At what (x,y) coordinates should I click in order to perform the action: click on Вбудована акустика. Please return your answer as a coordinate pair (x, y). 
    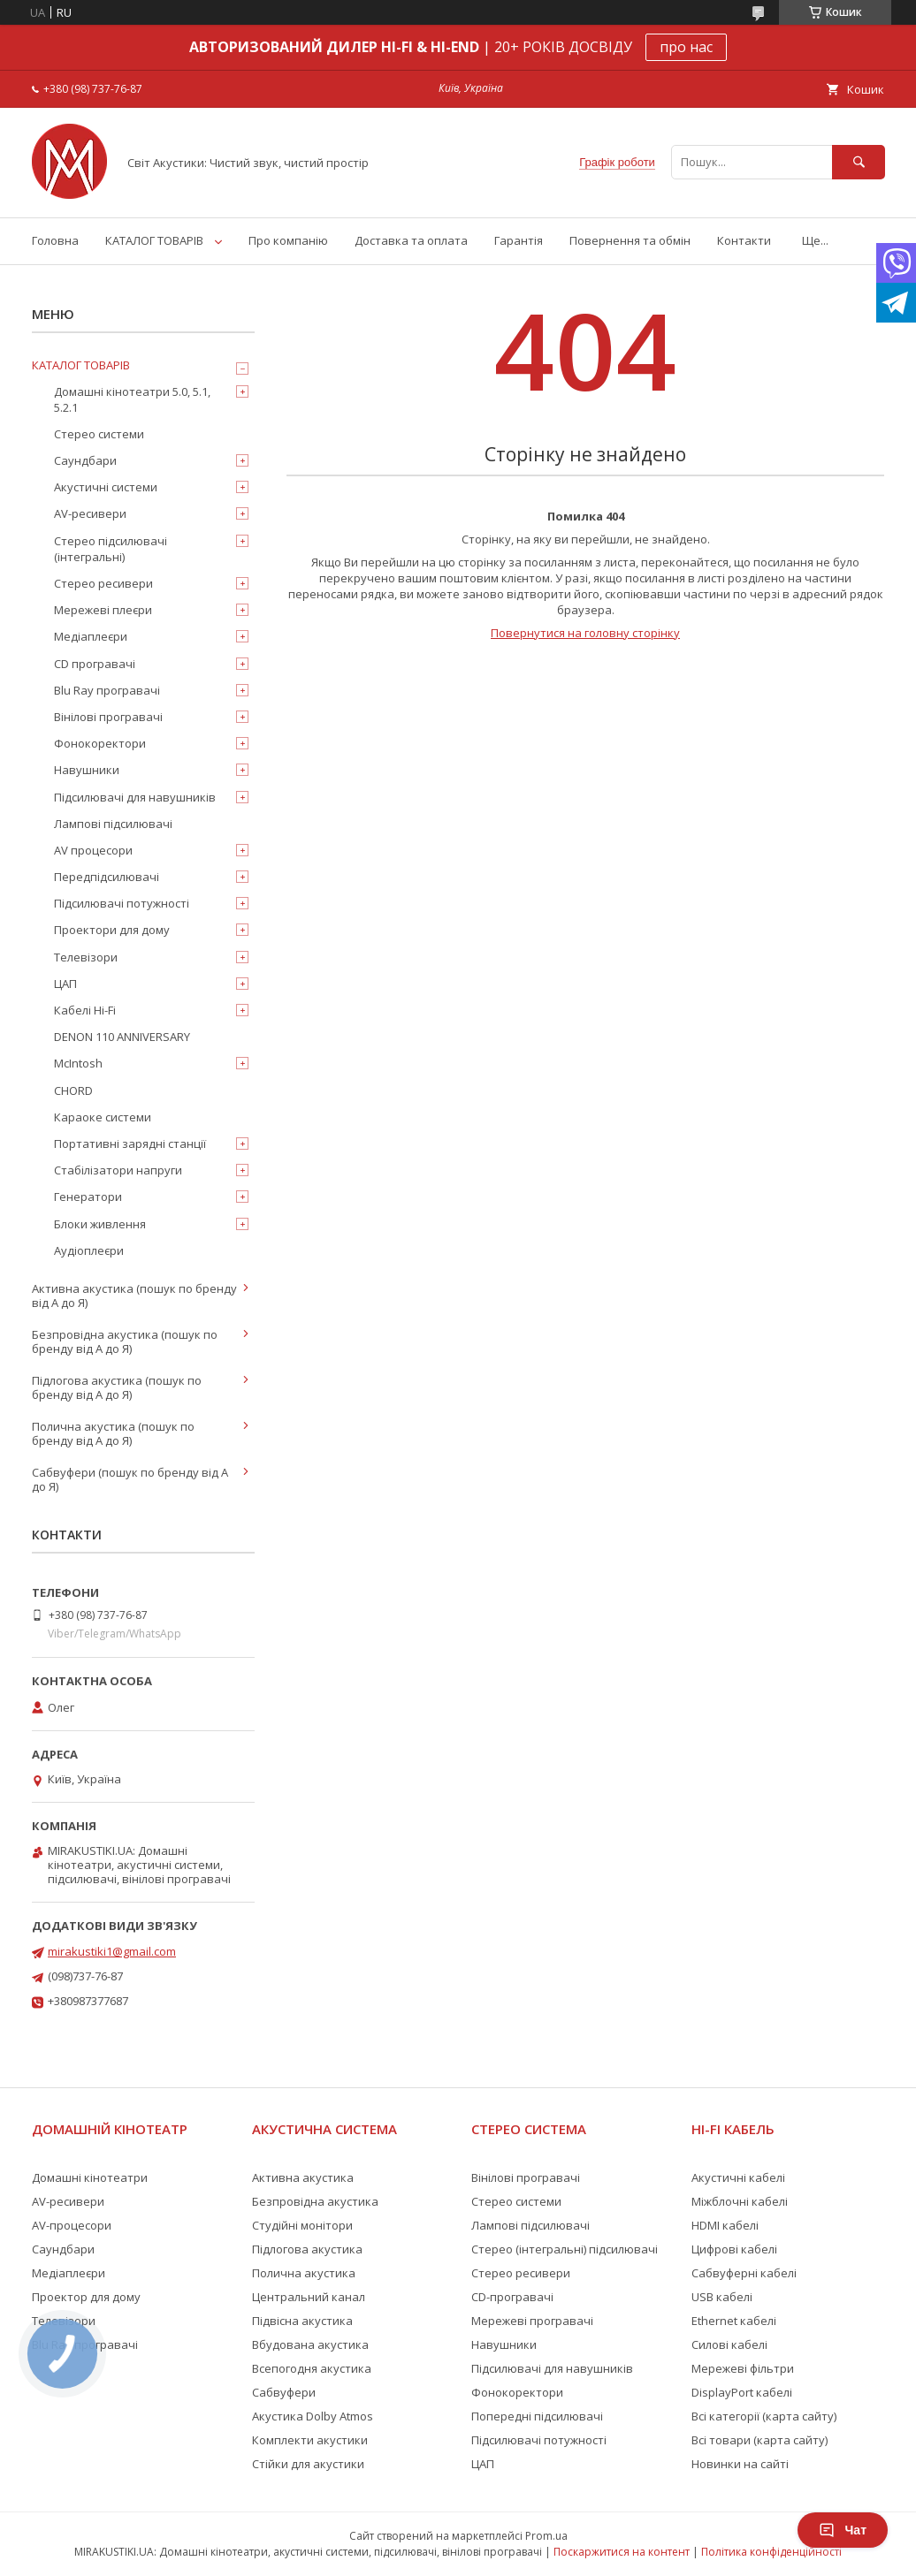
    Looking at the image, I should click on (310, 2344).